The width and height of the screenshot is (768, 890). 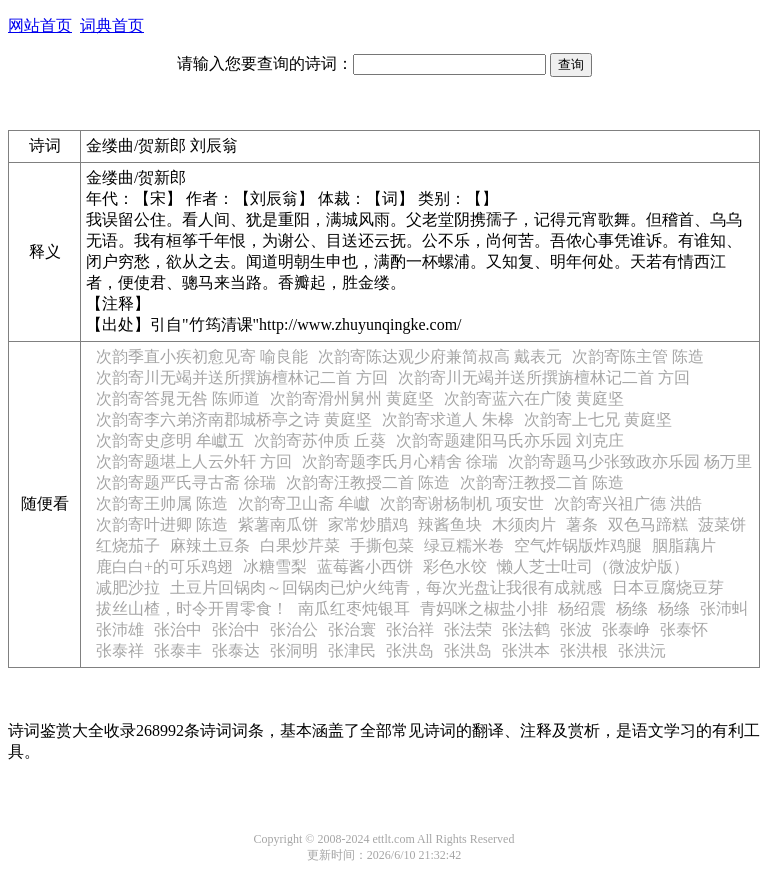 I want to click on 张泰达, so click(x=236, y=650).